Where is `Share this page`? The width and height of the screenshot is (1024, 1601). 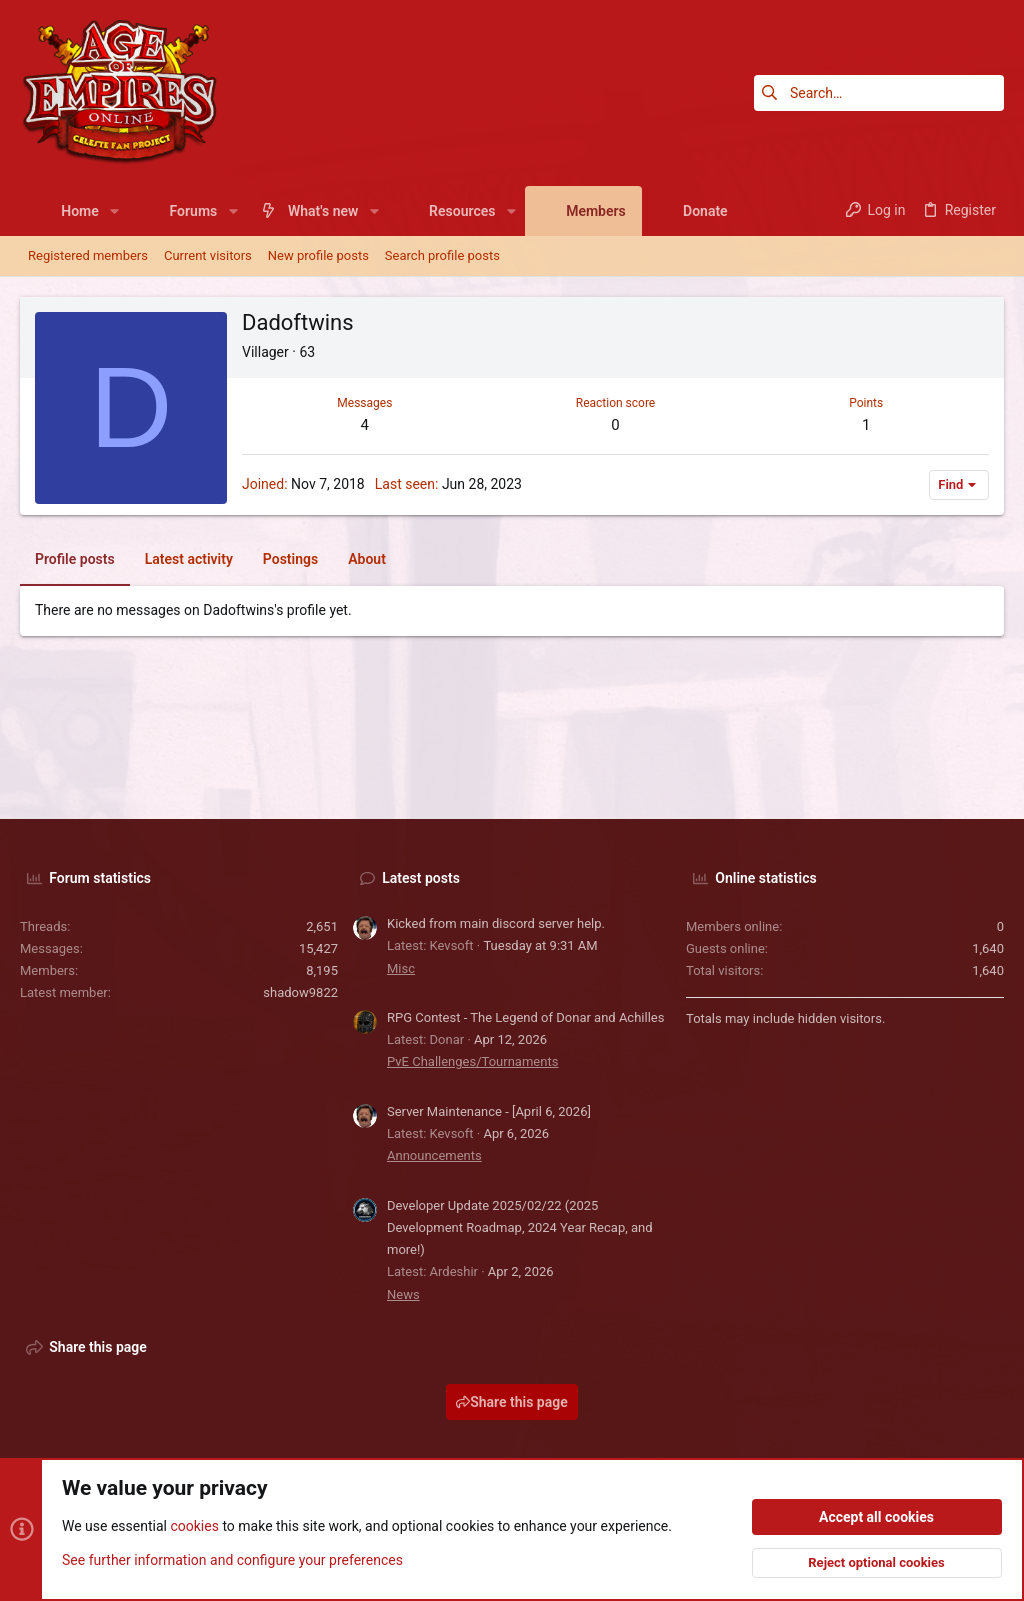
Share this page is located at coordinates (512, 1402).